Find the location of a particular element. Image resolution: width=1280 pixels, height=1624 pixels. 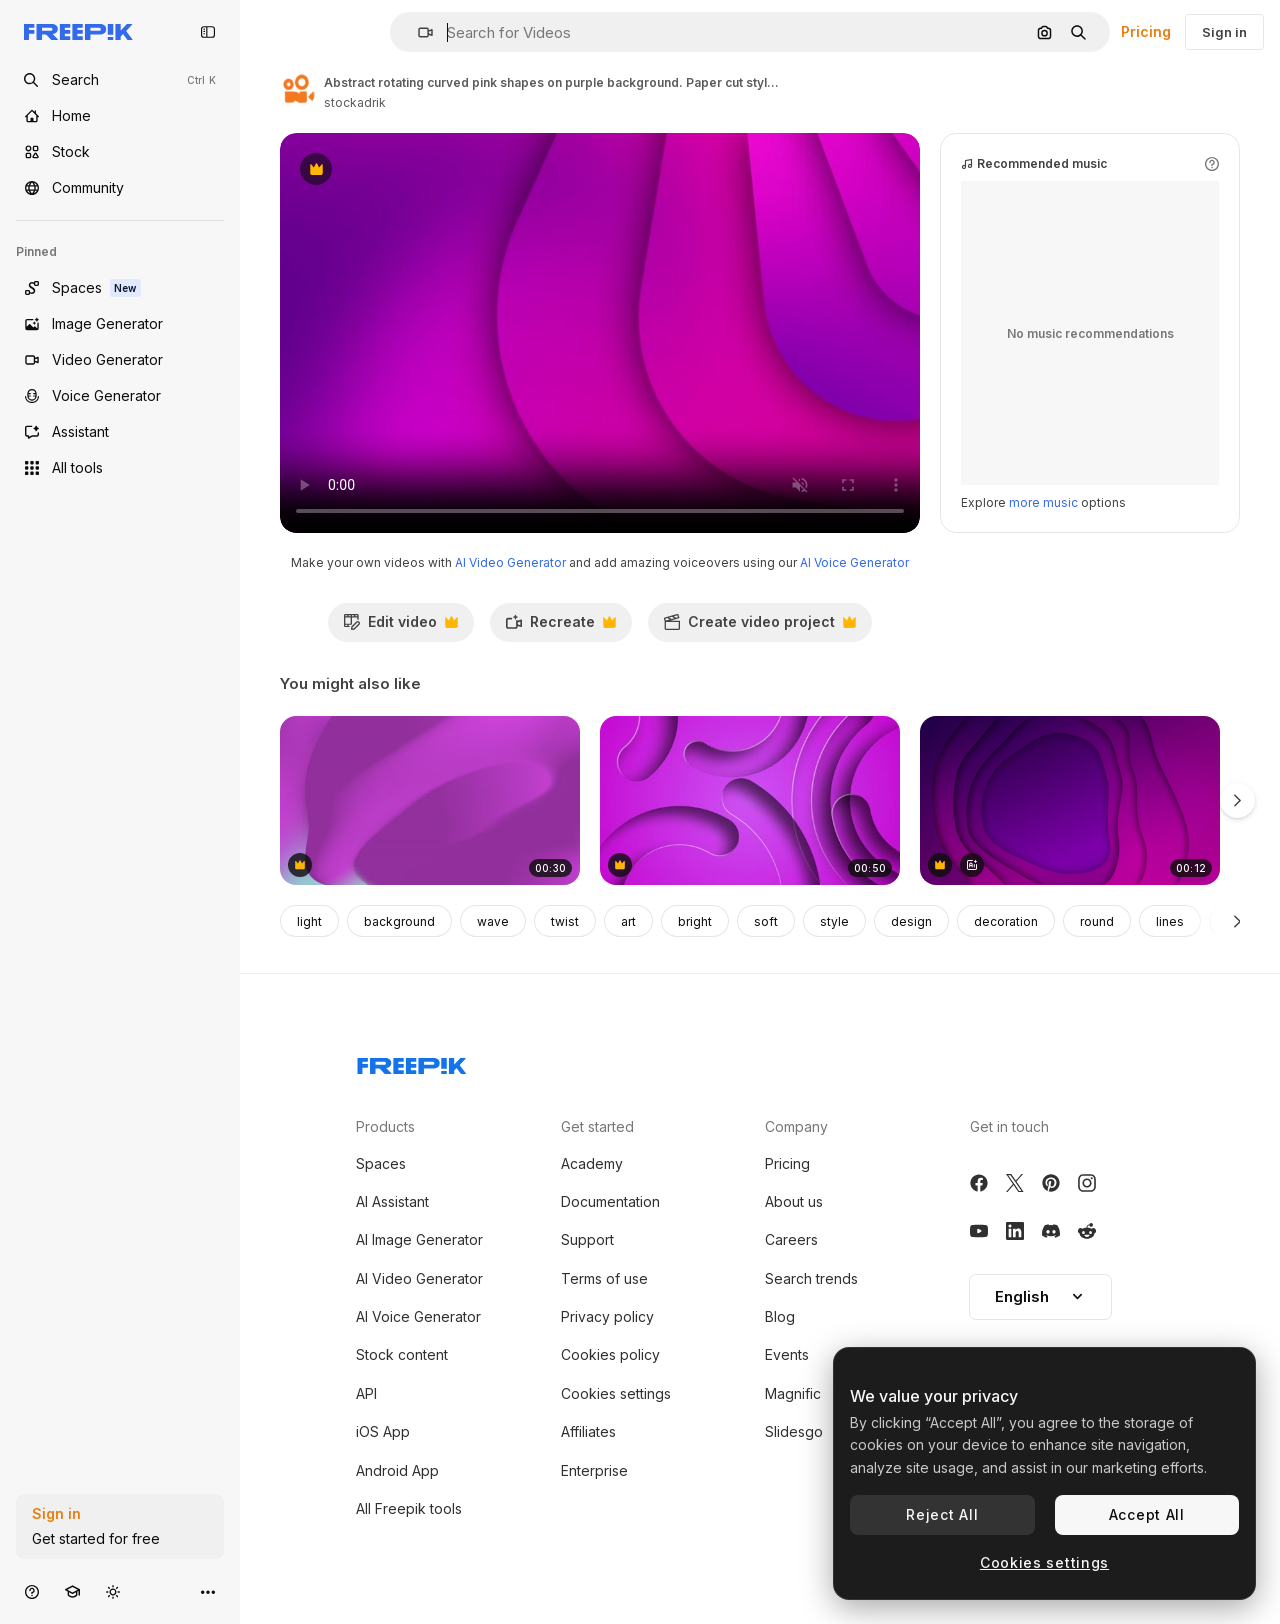

Pricing is located at coordinates (1146, 31).